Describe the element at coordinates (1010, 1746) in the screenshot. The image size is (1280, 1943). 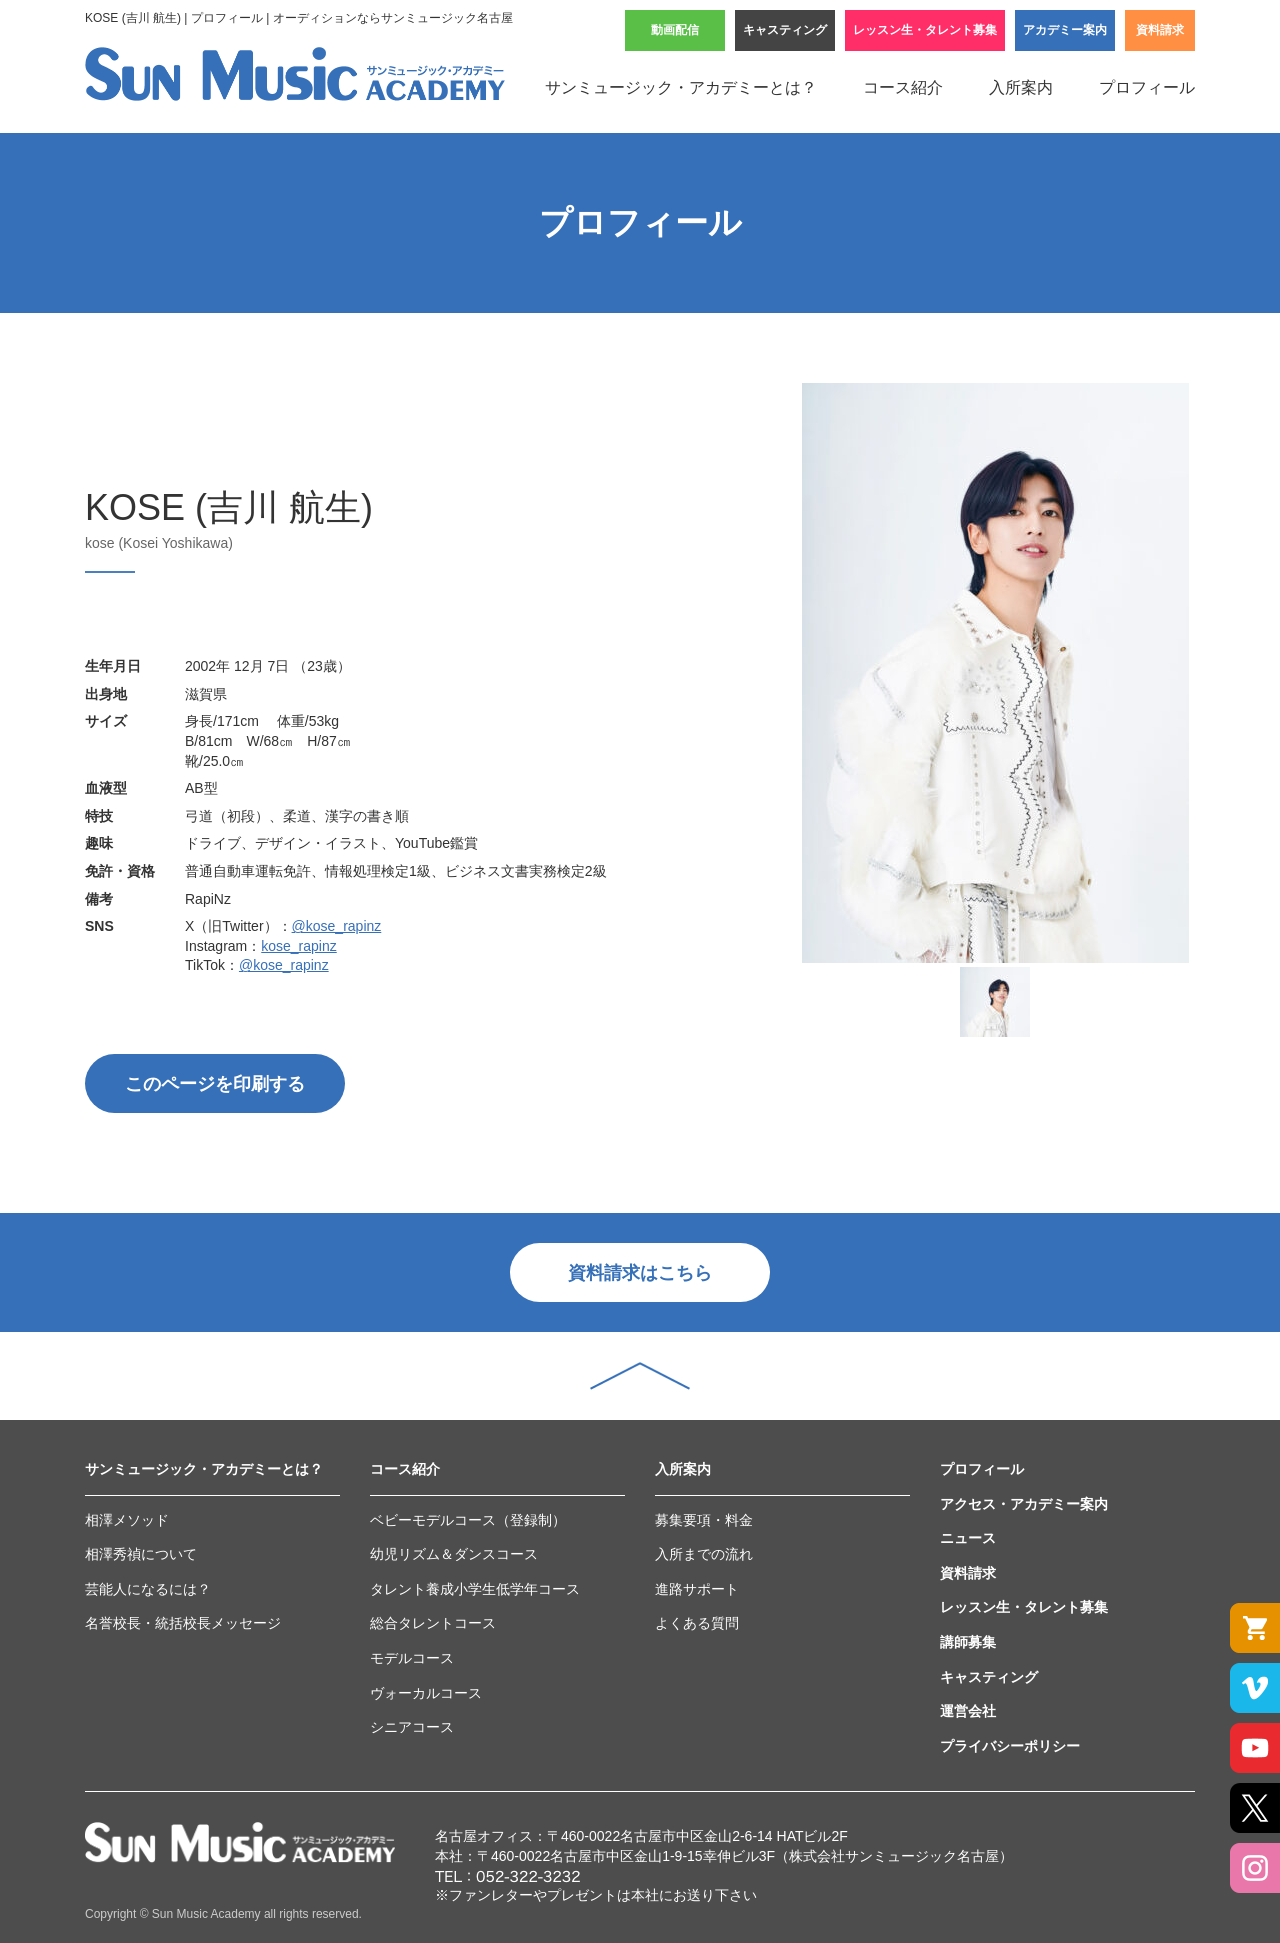
I see `プライバシーポリシー` at that location.